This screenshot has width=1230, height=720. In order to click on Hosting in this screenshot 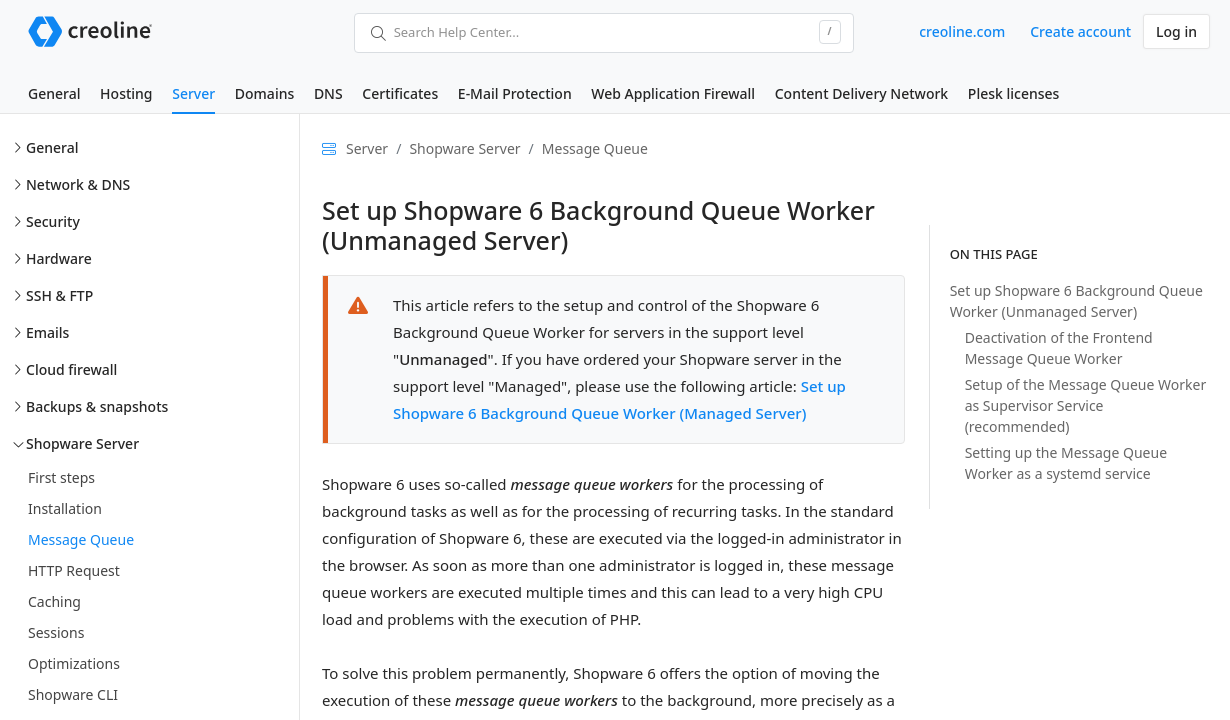, I will do `click(126, 93)`.